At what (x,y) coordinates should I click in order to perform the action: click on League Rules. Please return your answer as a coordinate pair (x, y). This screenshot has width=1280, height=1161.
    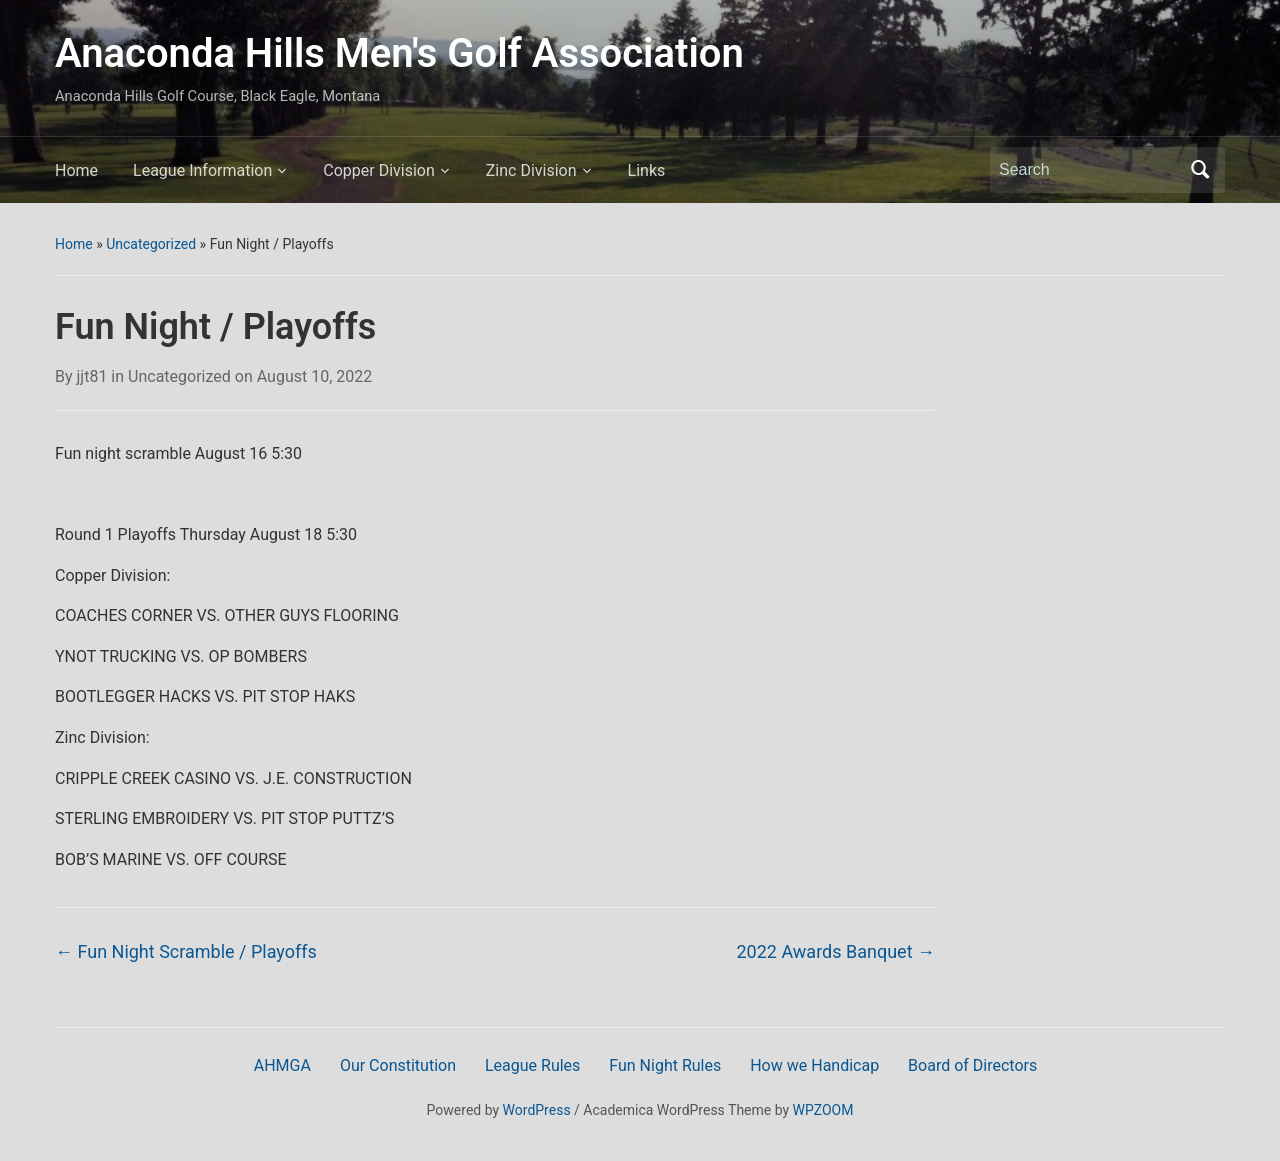
    Looking at the image, I should click on (532, 1065).